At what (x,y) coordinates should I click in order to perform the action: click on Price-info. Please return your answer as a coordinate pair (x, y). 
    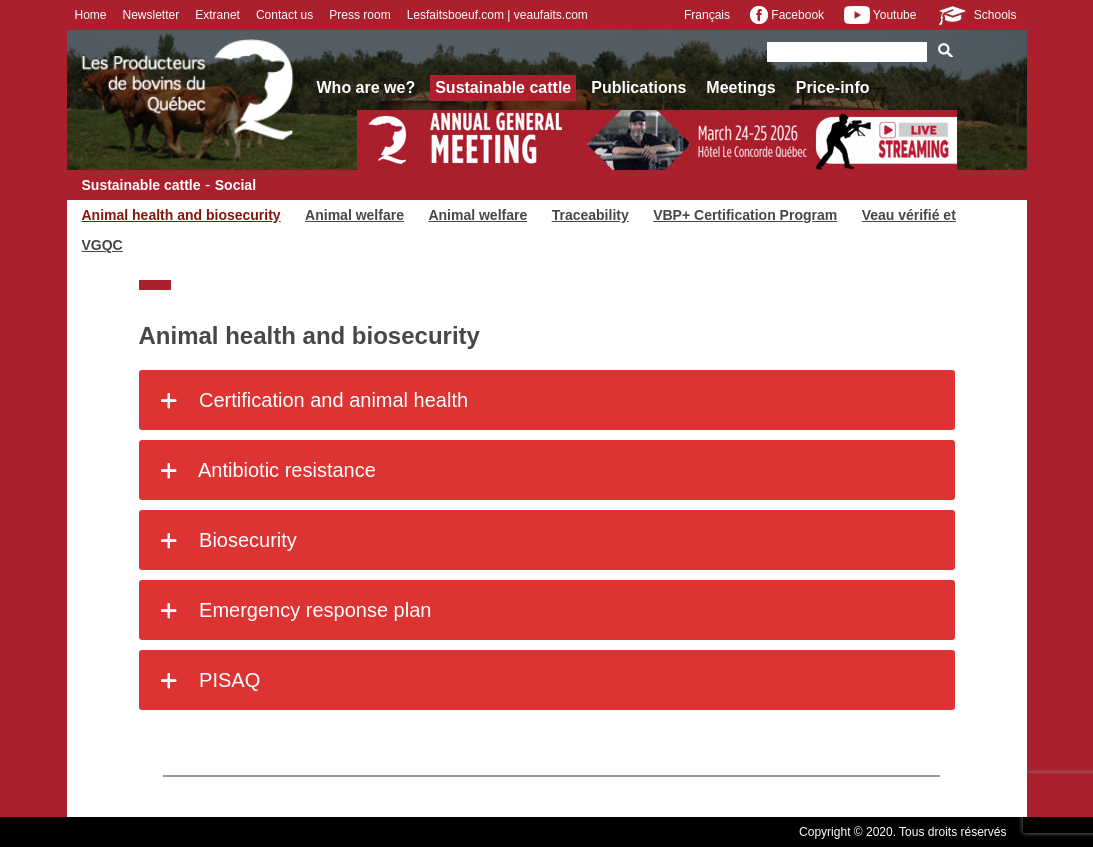
    Looking at the image, I should click on (833, 87).